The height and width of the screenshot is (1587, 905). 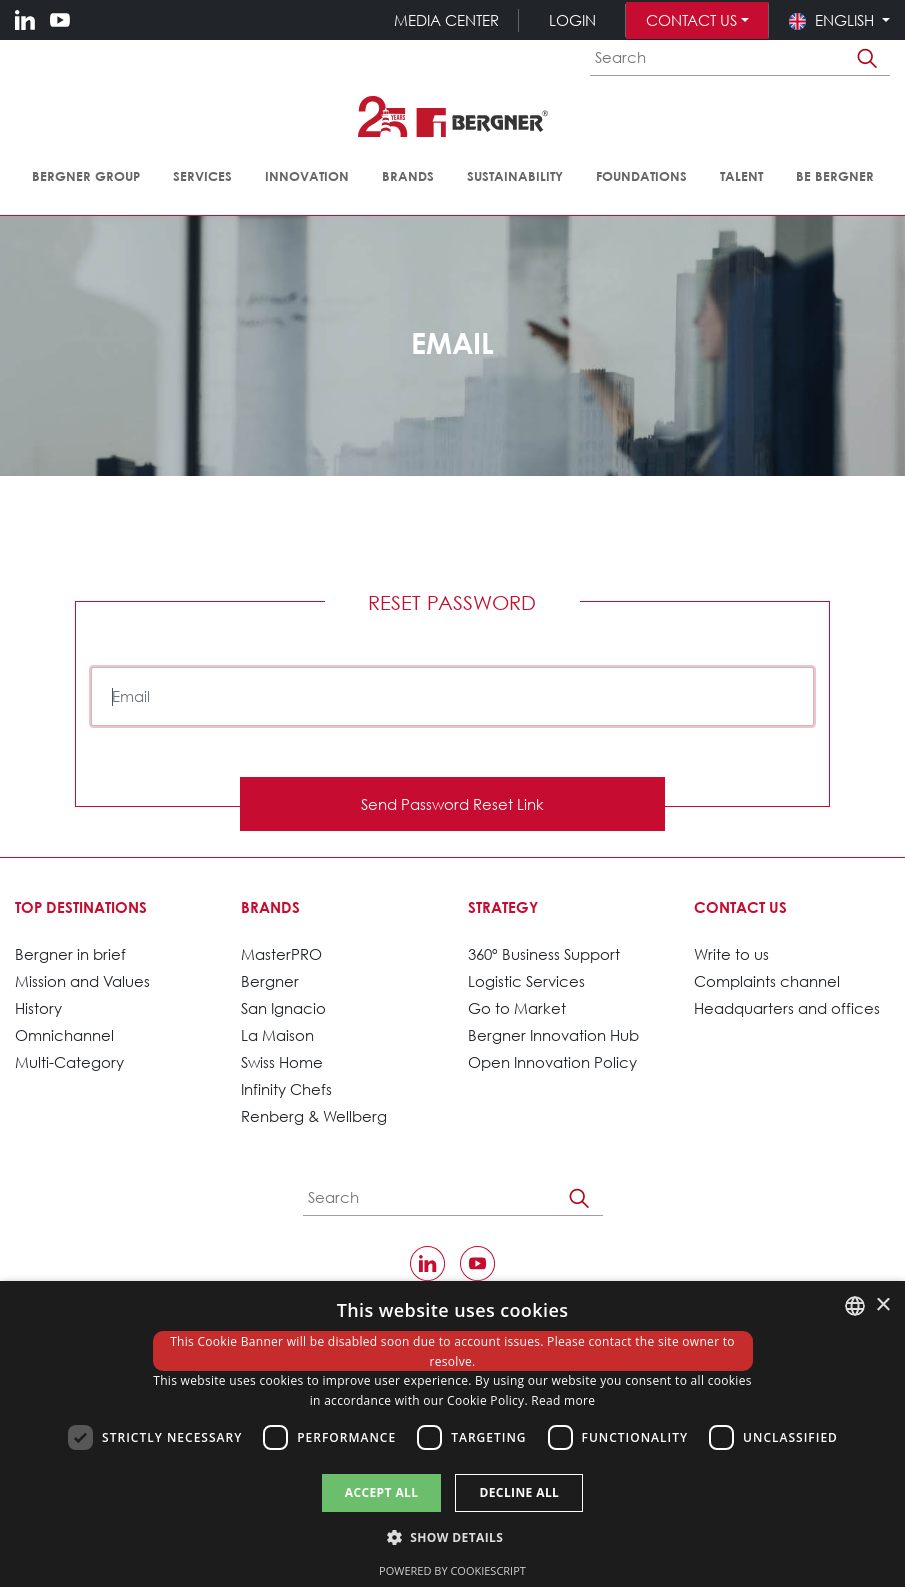 What do you see at coordinates (741, 176) in the screenshot?
I see `Talent` at bounding box center [741, 176].